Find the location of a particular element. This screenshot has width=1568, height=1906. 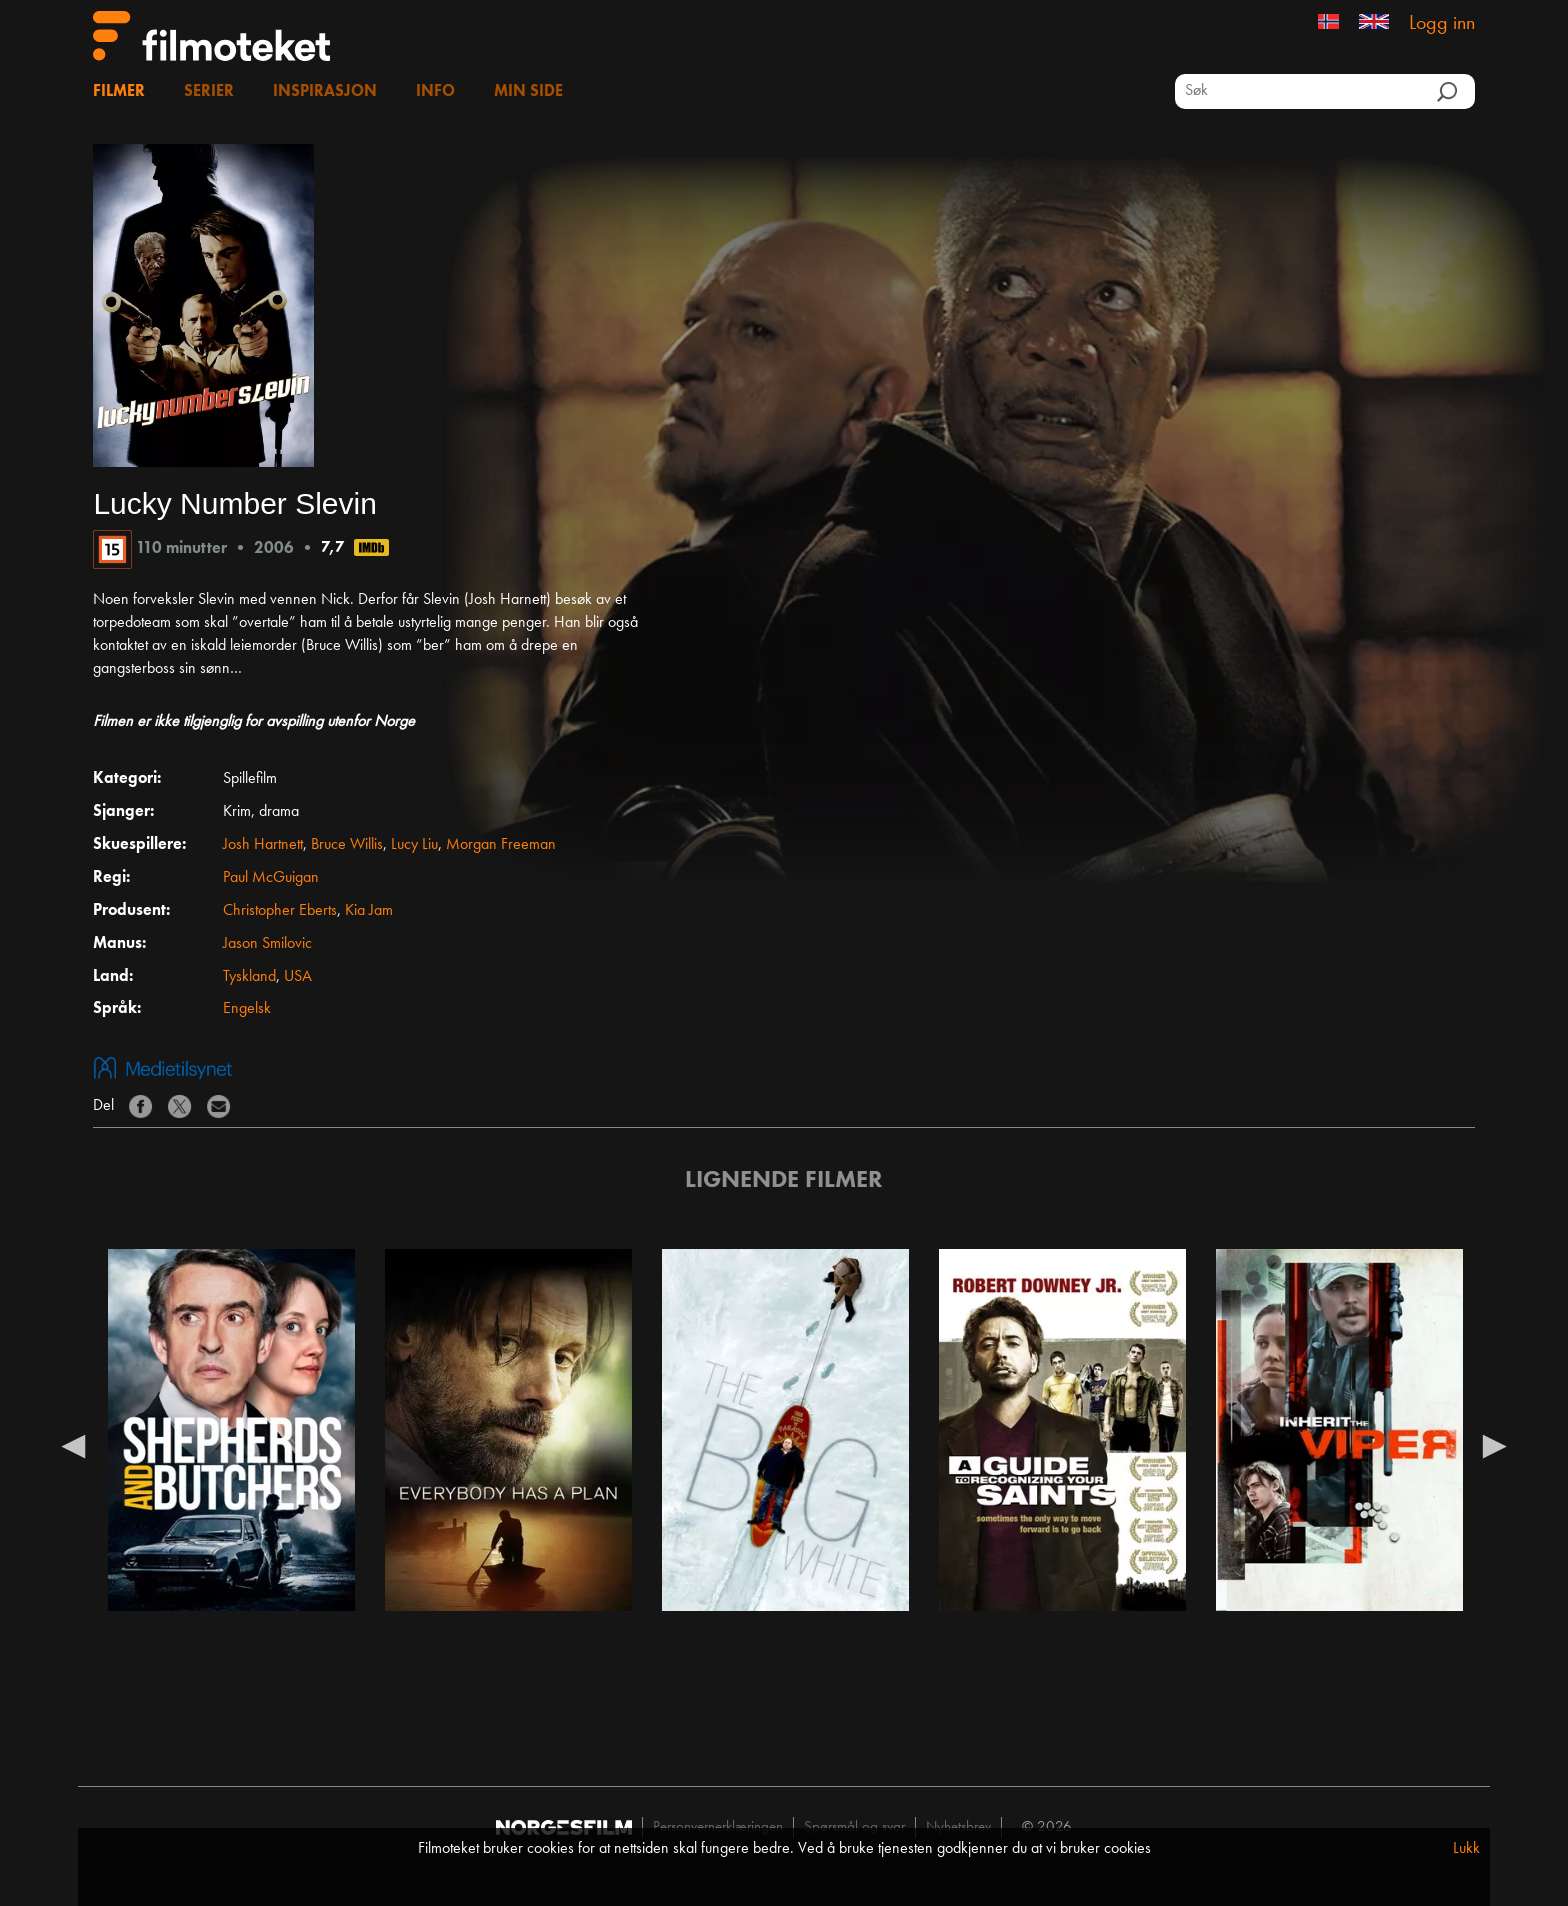

Paul McGuigan is located at coordinates (271, 878).